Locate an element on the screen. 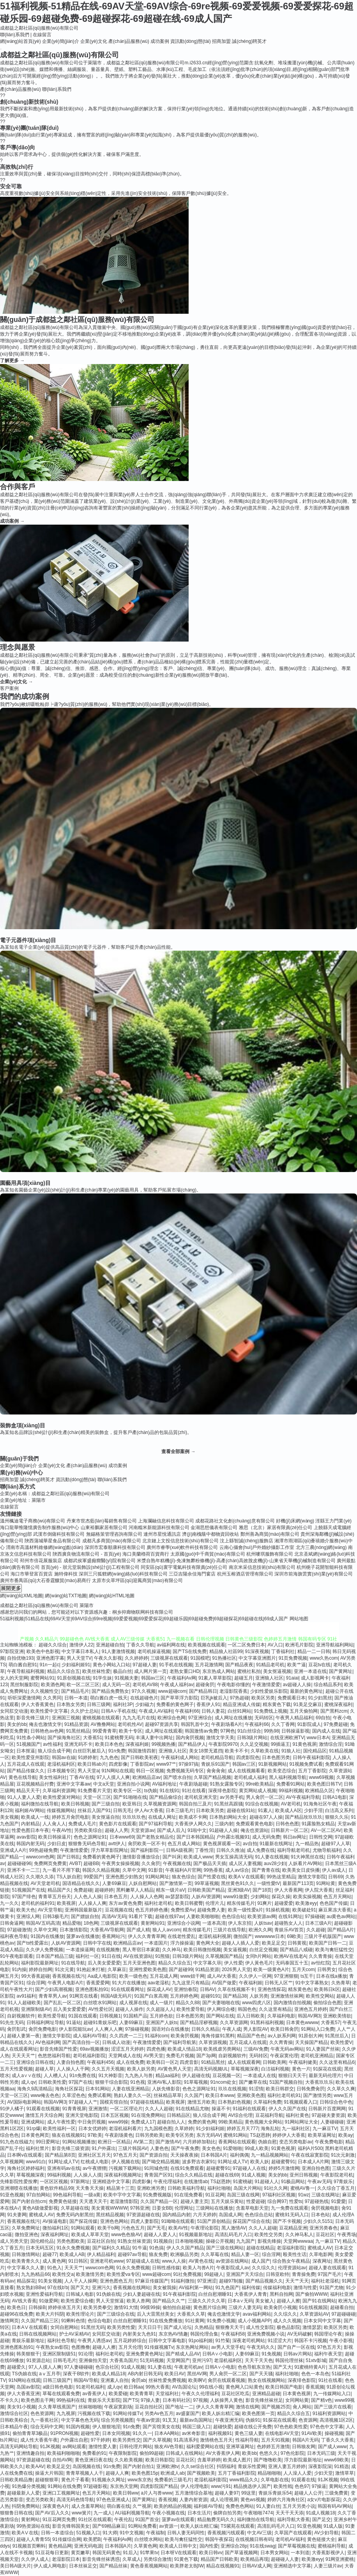  韩美狠狠干 is located at coordinates (28, 2354).